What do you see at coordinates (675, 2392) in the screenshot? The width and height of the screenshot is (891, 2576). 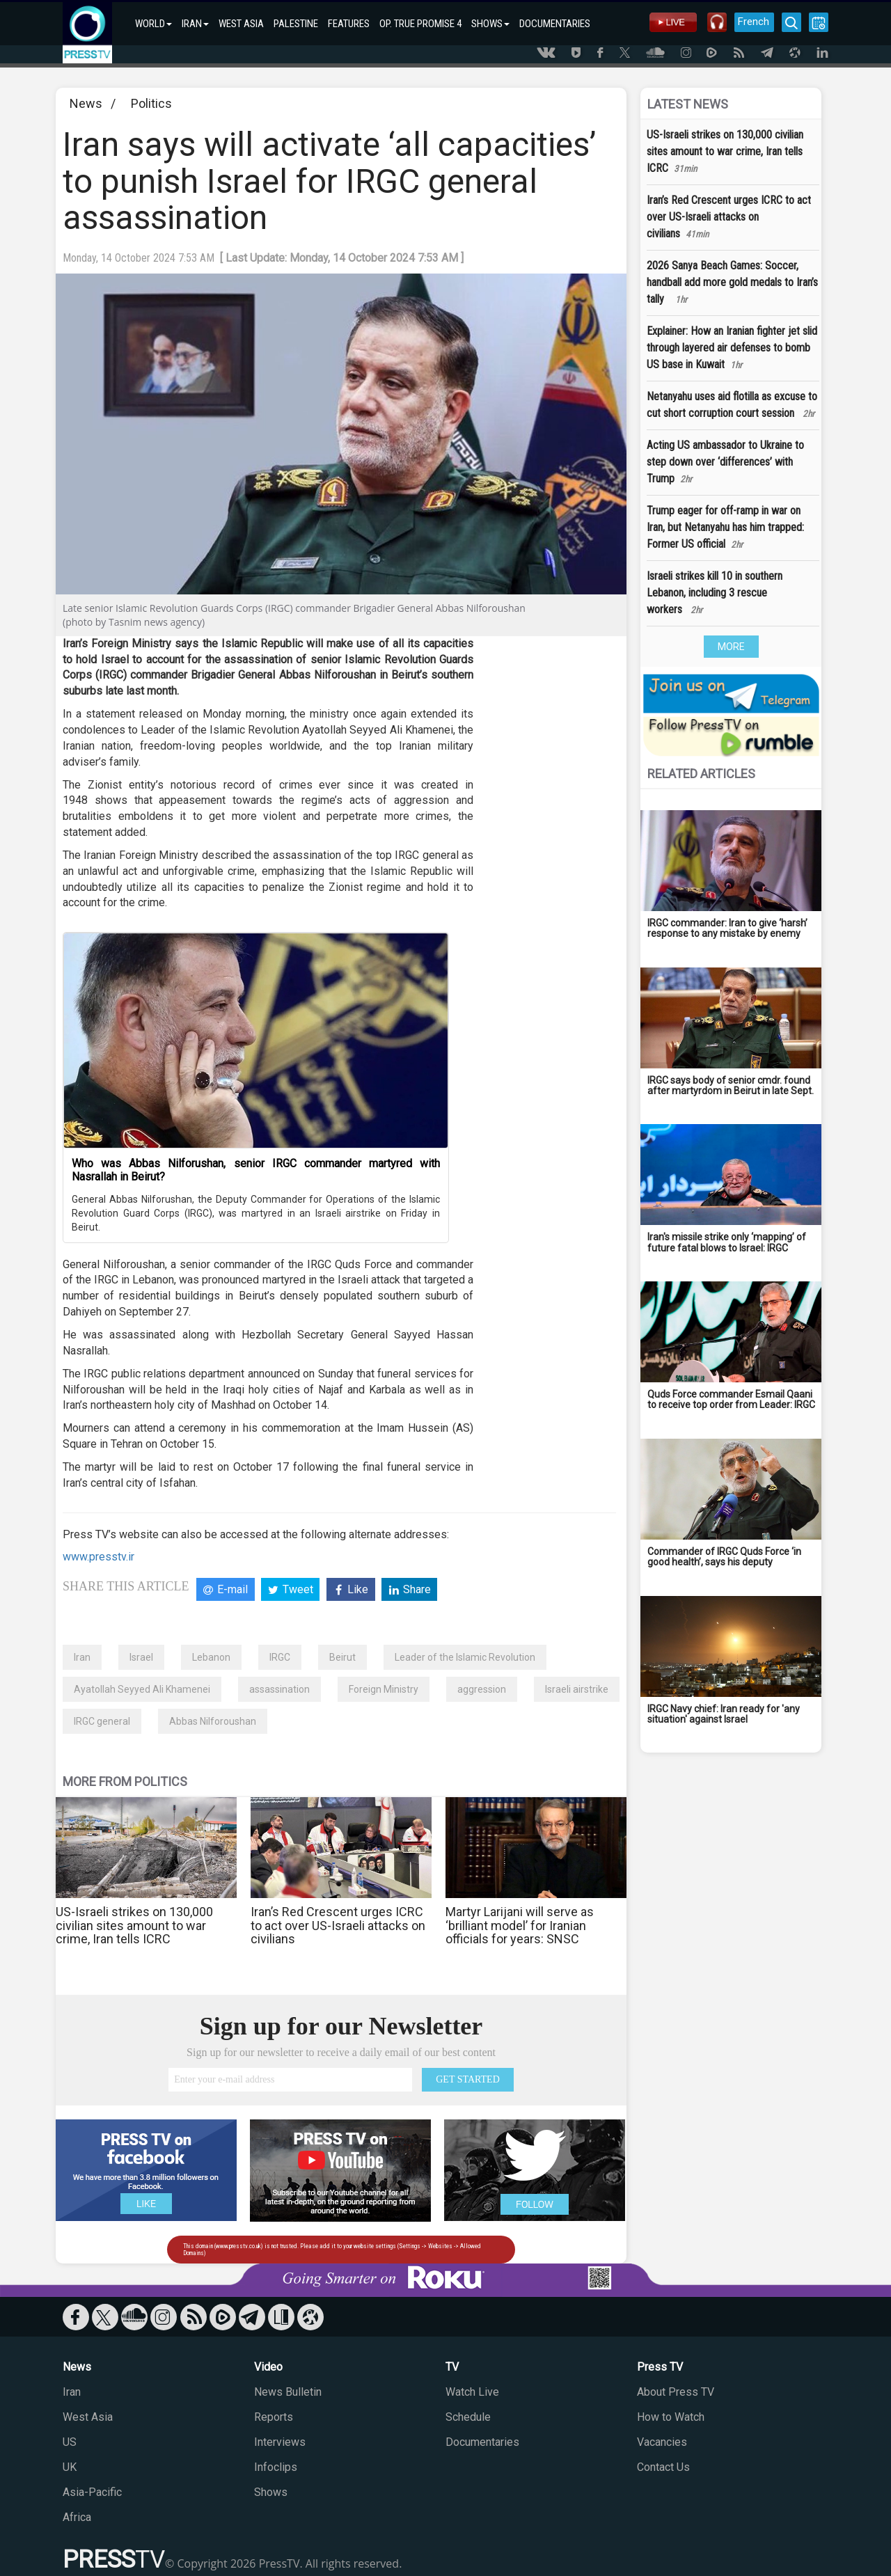 I see `About Press TV` at bounding box center [675, 2392].